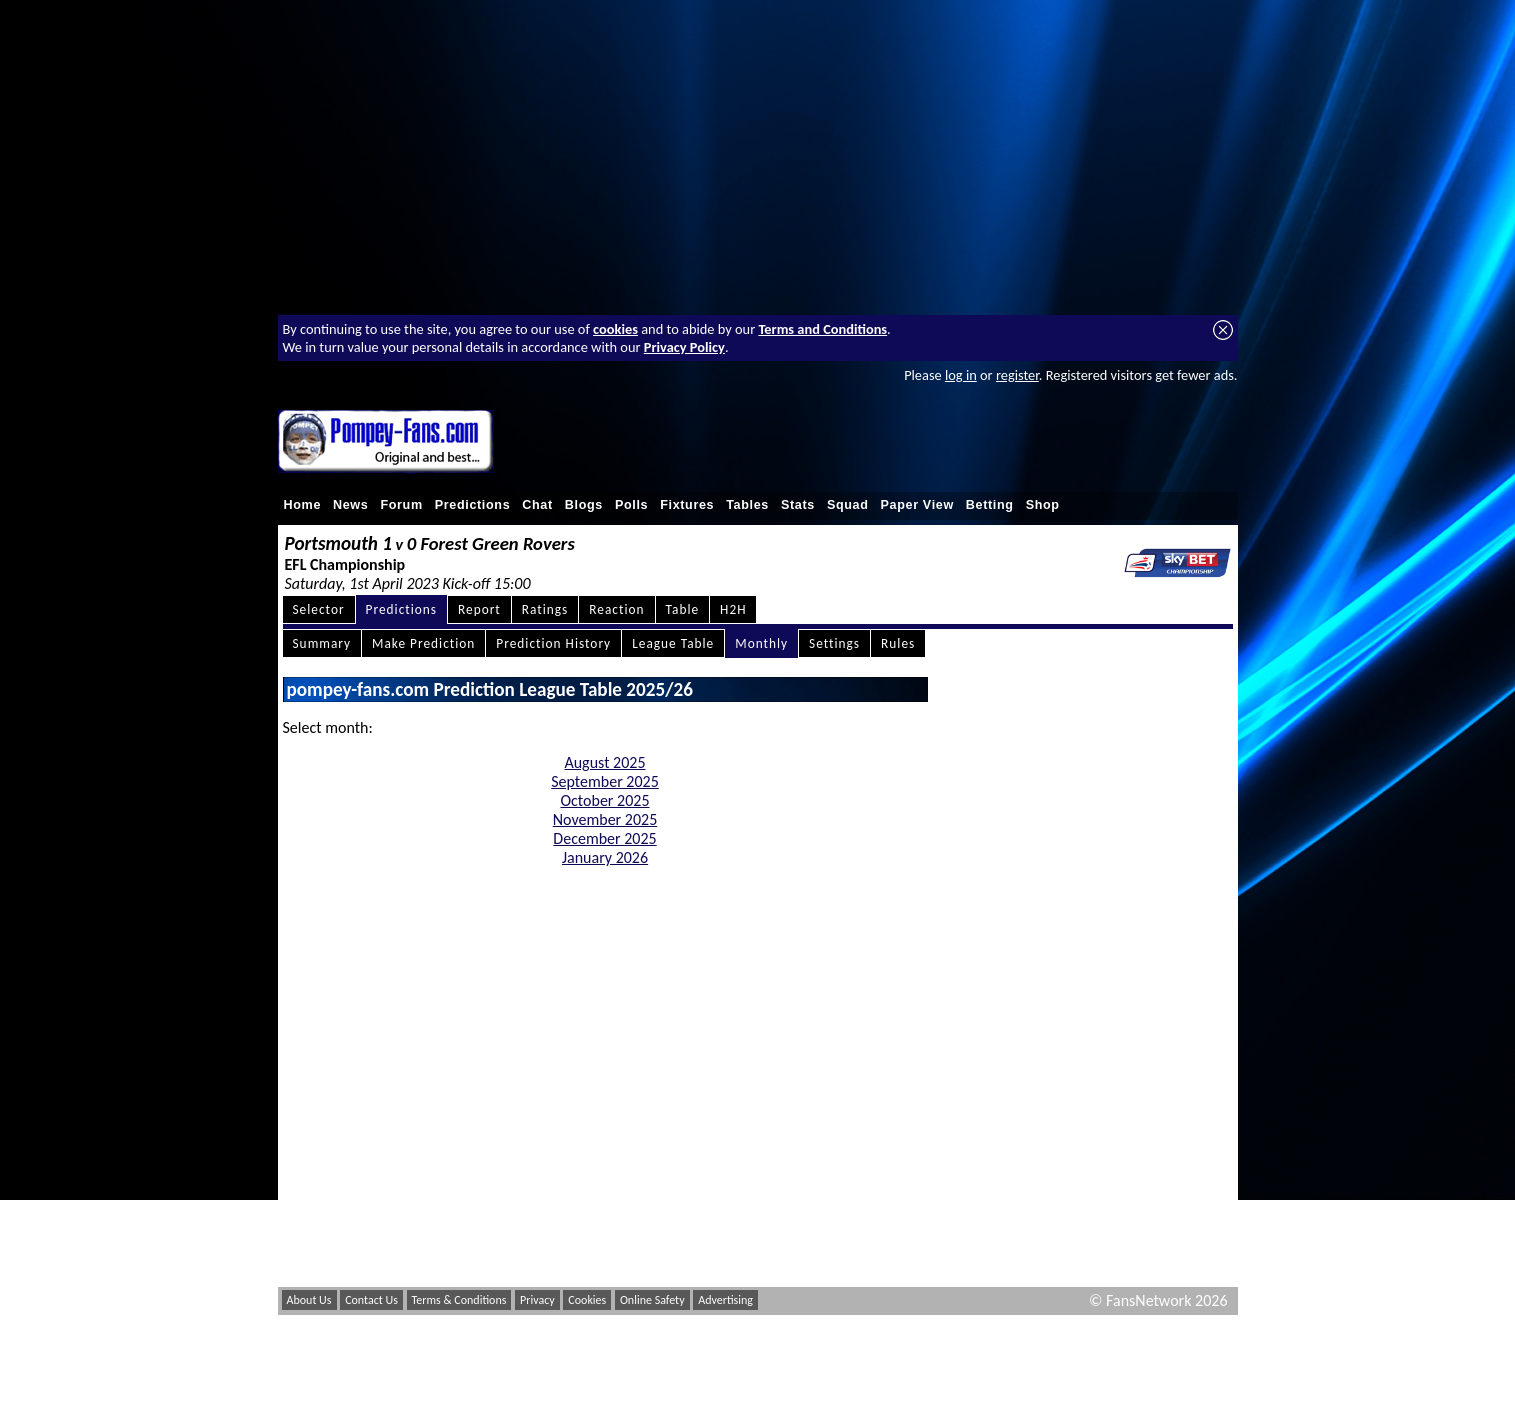 This screenshot has height=1420, width=1515. Describe the element at coordinates (309, 1300) in the screenshot. I see `About Us` at that location.